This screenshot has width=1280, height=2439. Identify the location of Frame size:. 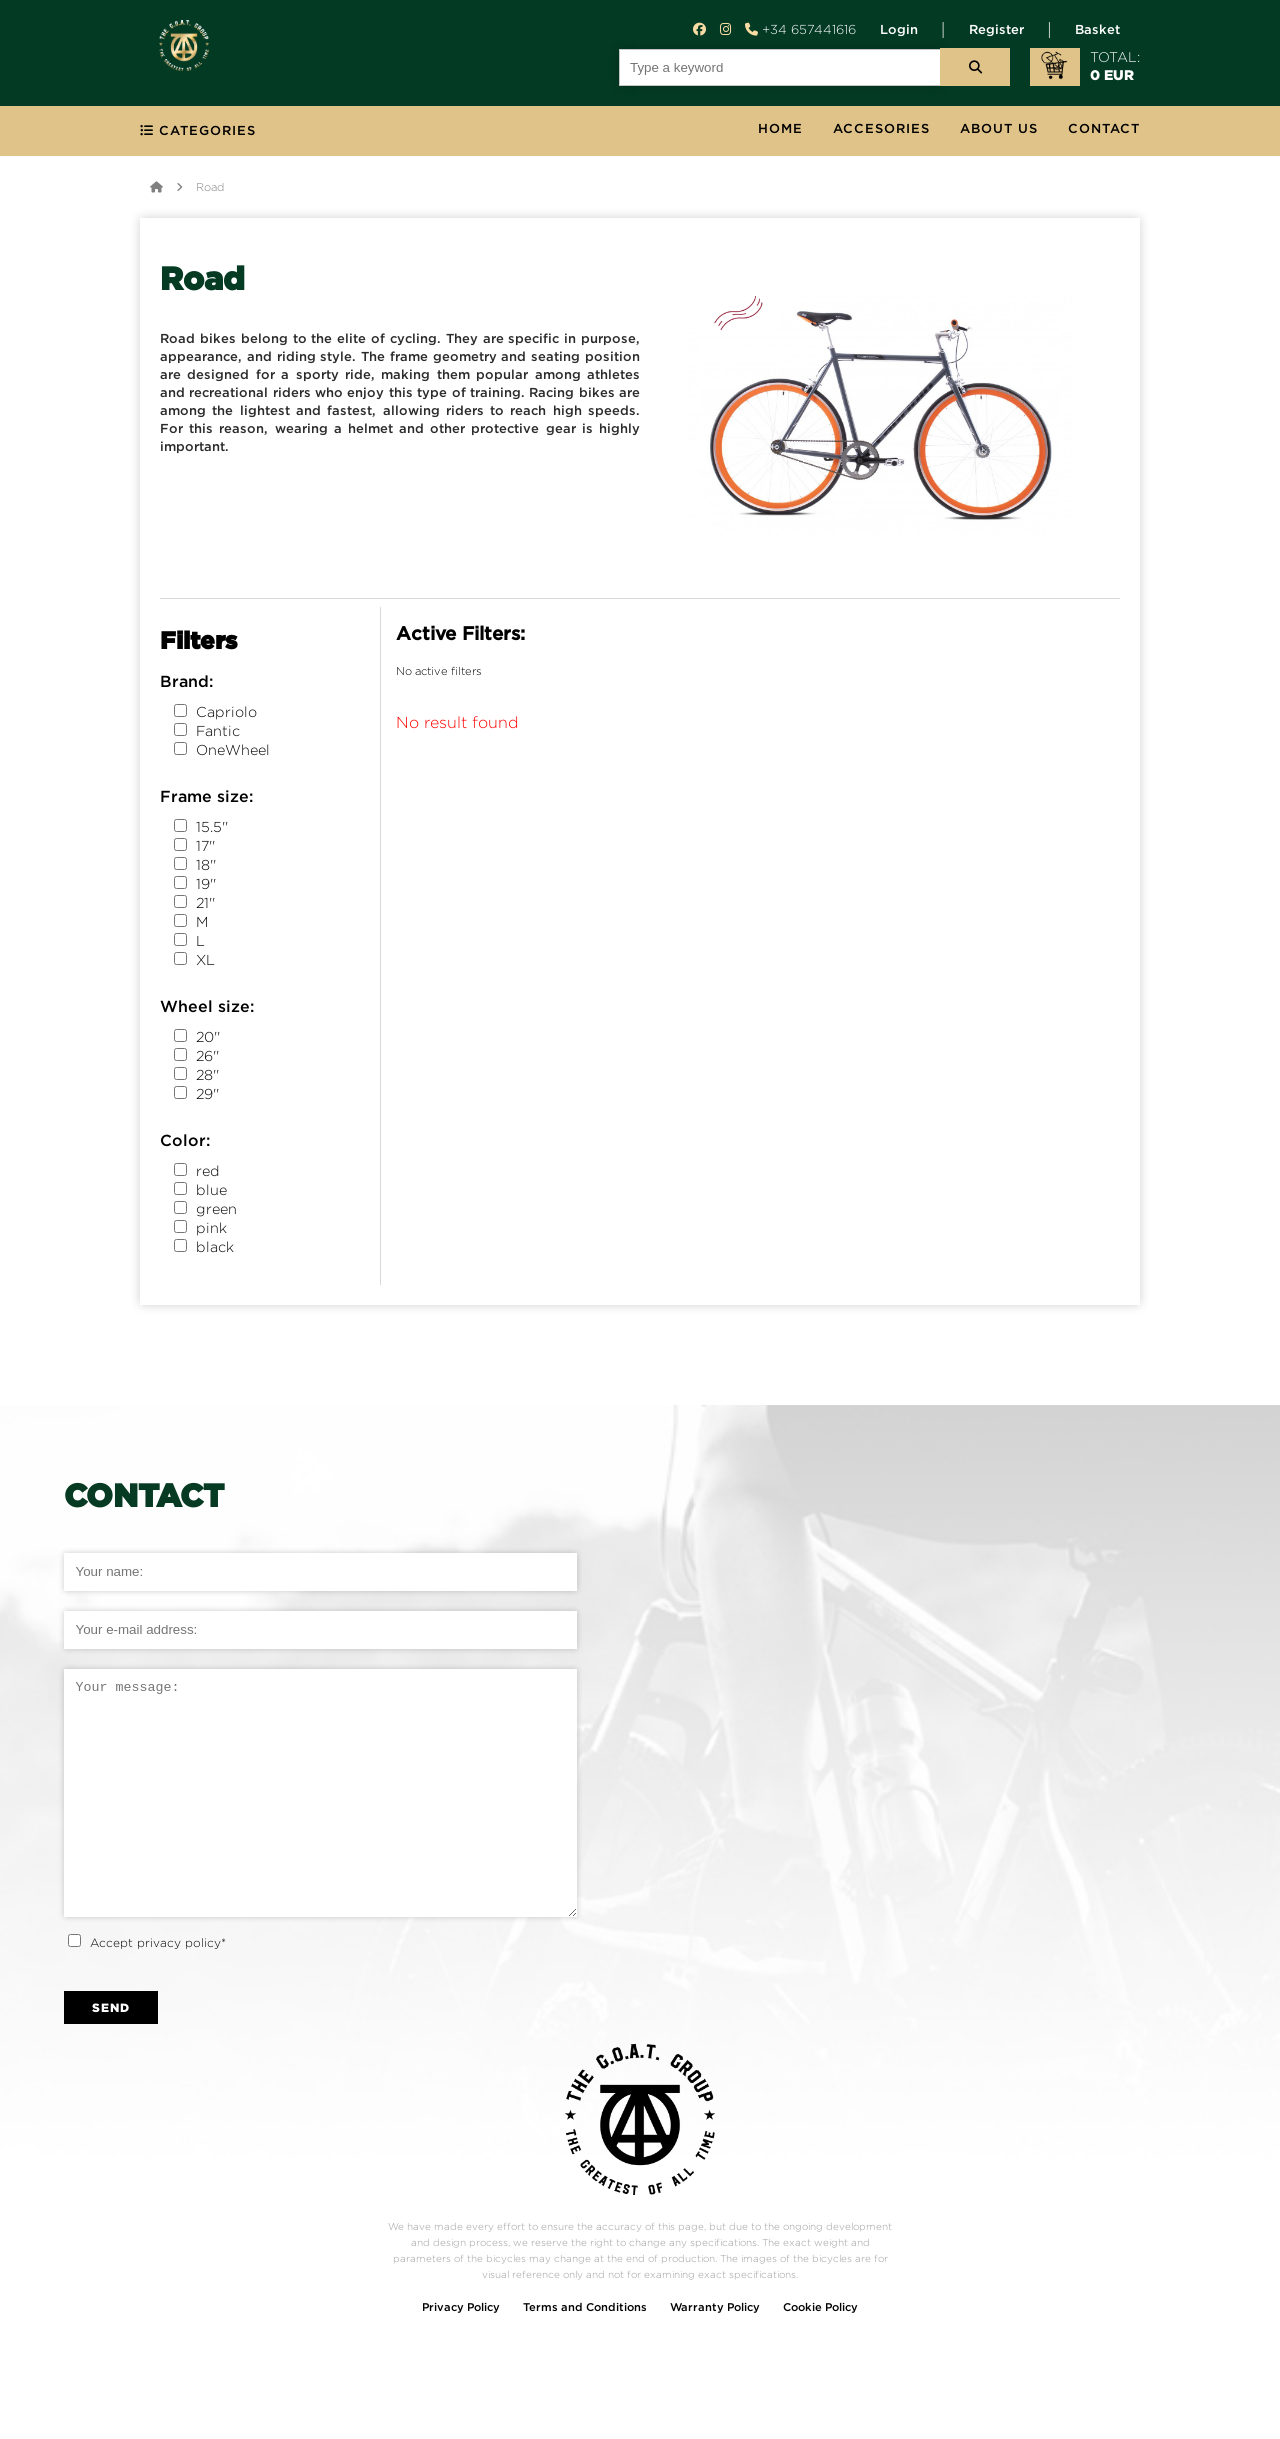
(206, 801).